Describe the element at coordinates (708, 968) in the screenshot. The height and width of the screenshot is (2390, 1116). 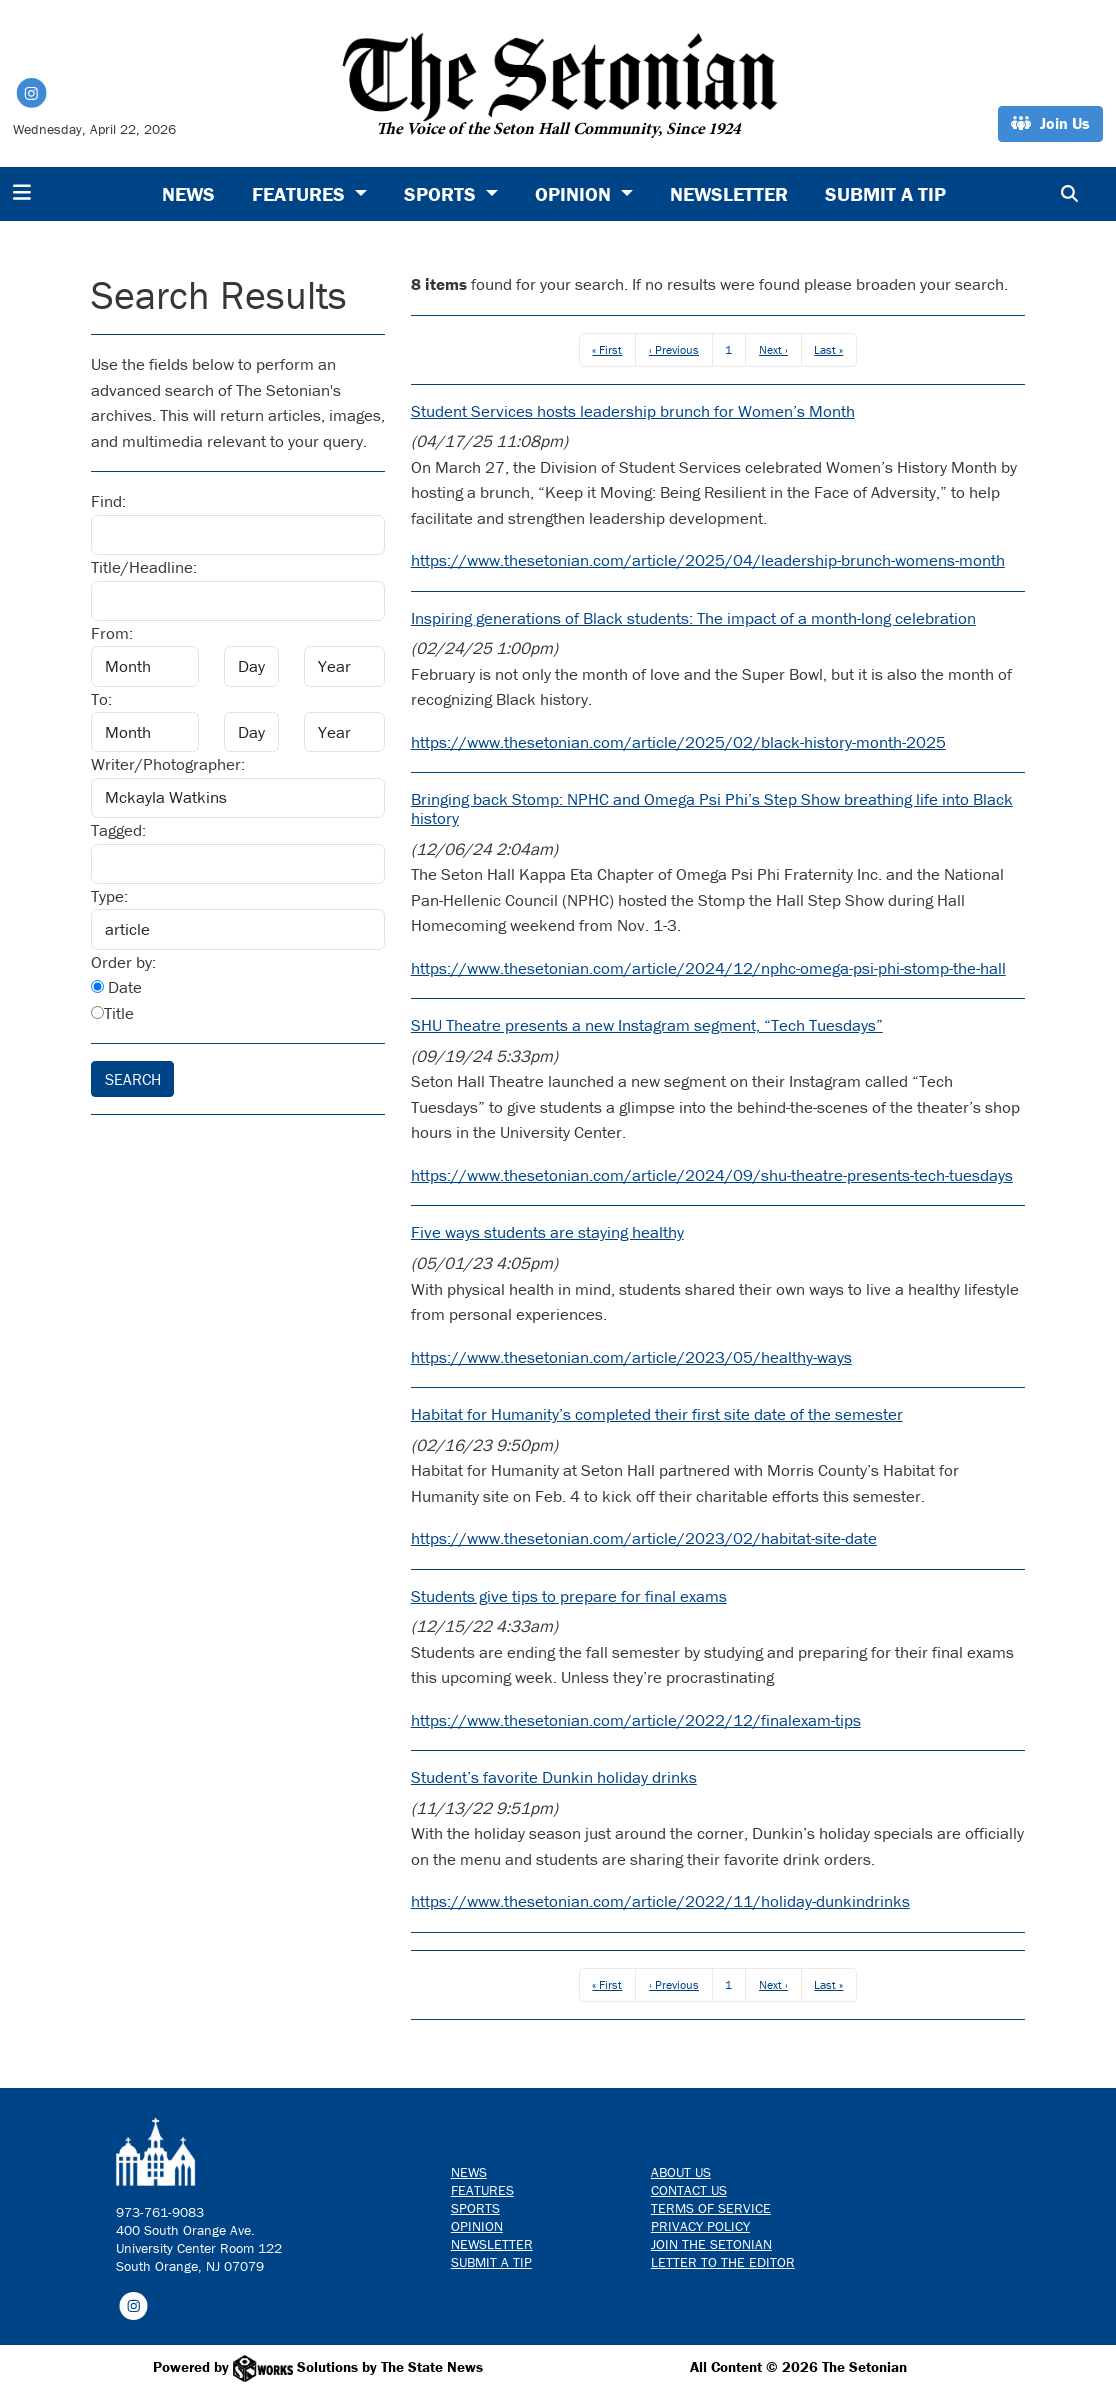
I see `https://www.thesetonian.com/article/2024/12/nphc-omega-psi-phi-stomp-the-hall` at that location.